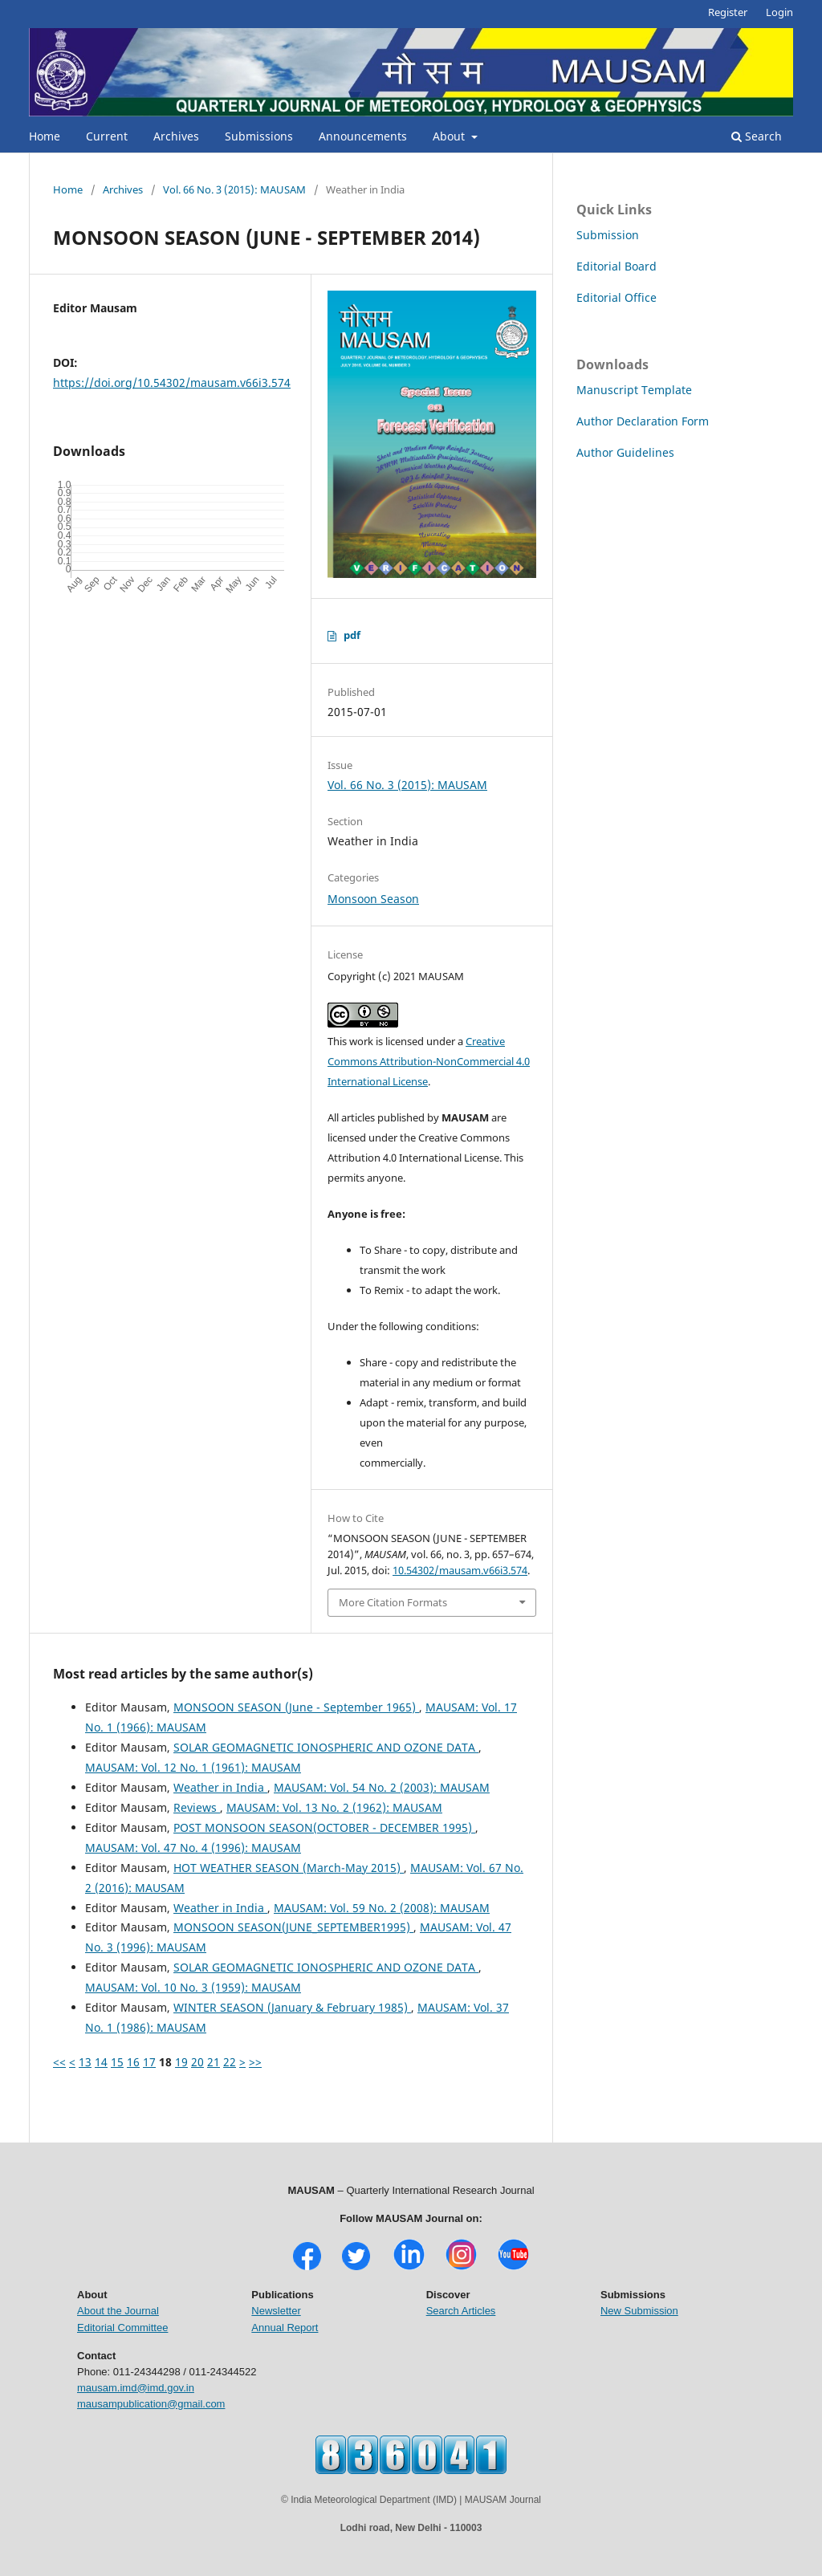 The height and width of the screenshot is (2576, 822). I want to click on POST MONSOON SEASON(OCTOBER - DECEMBER 1995), so click(324, 1827).